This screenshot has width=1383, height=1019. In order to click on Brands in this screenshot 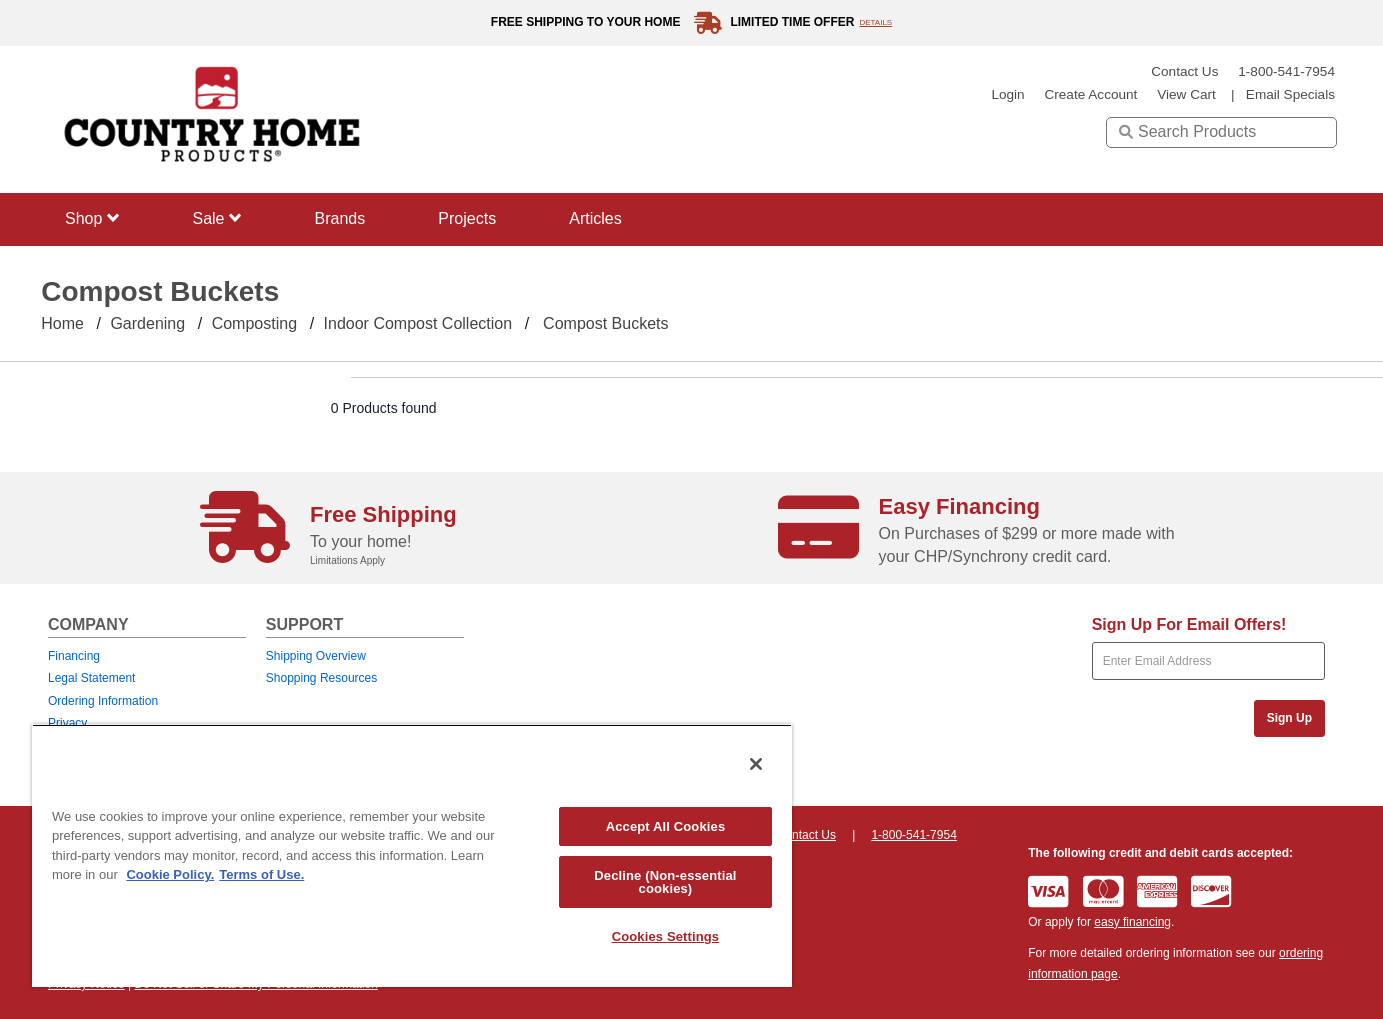, I will do `click(340, 218)`.